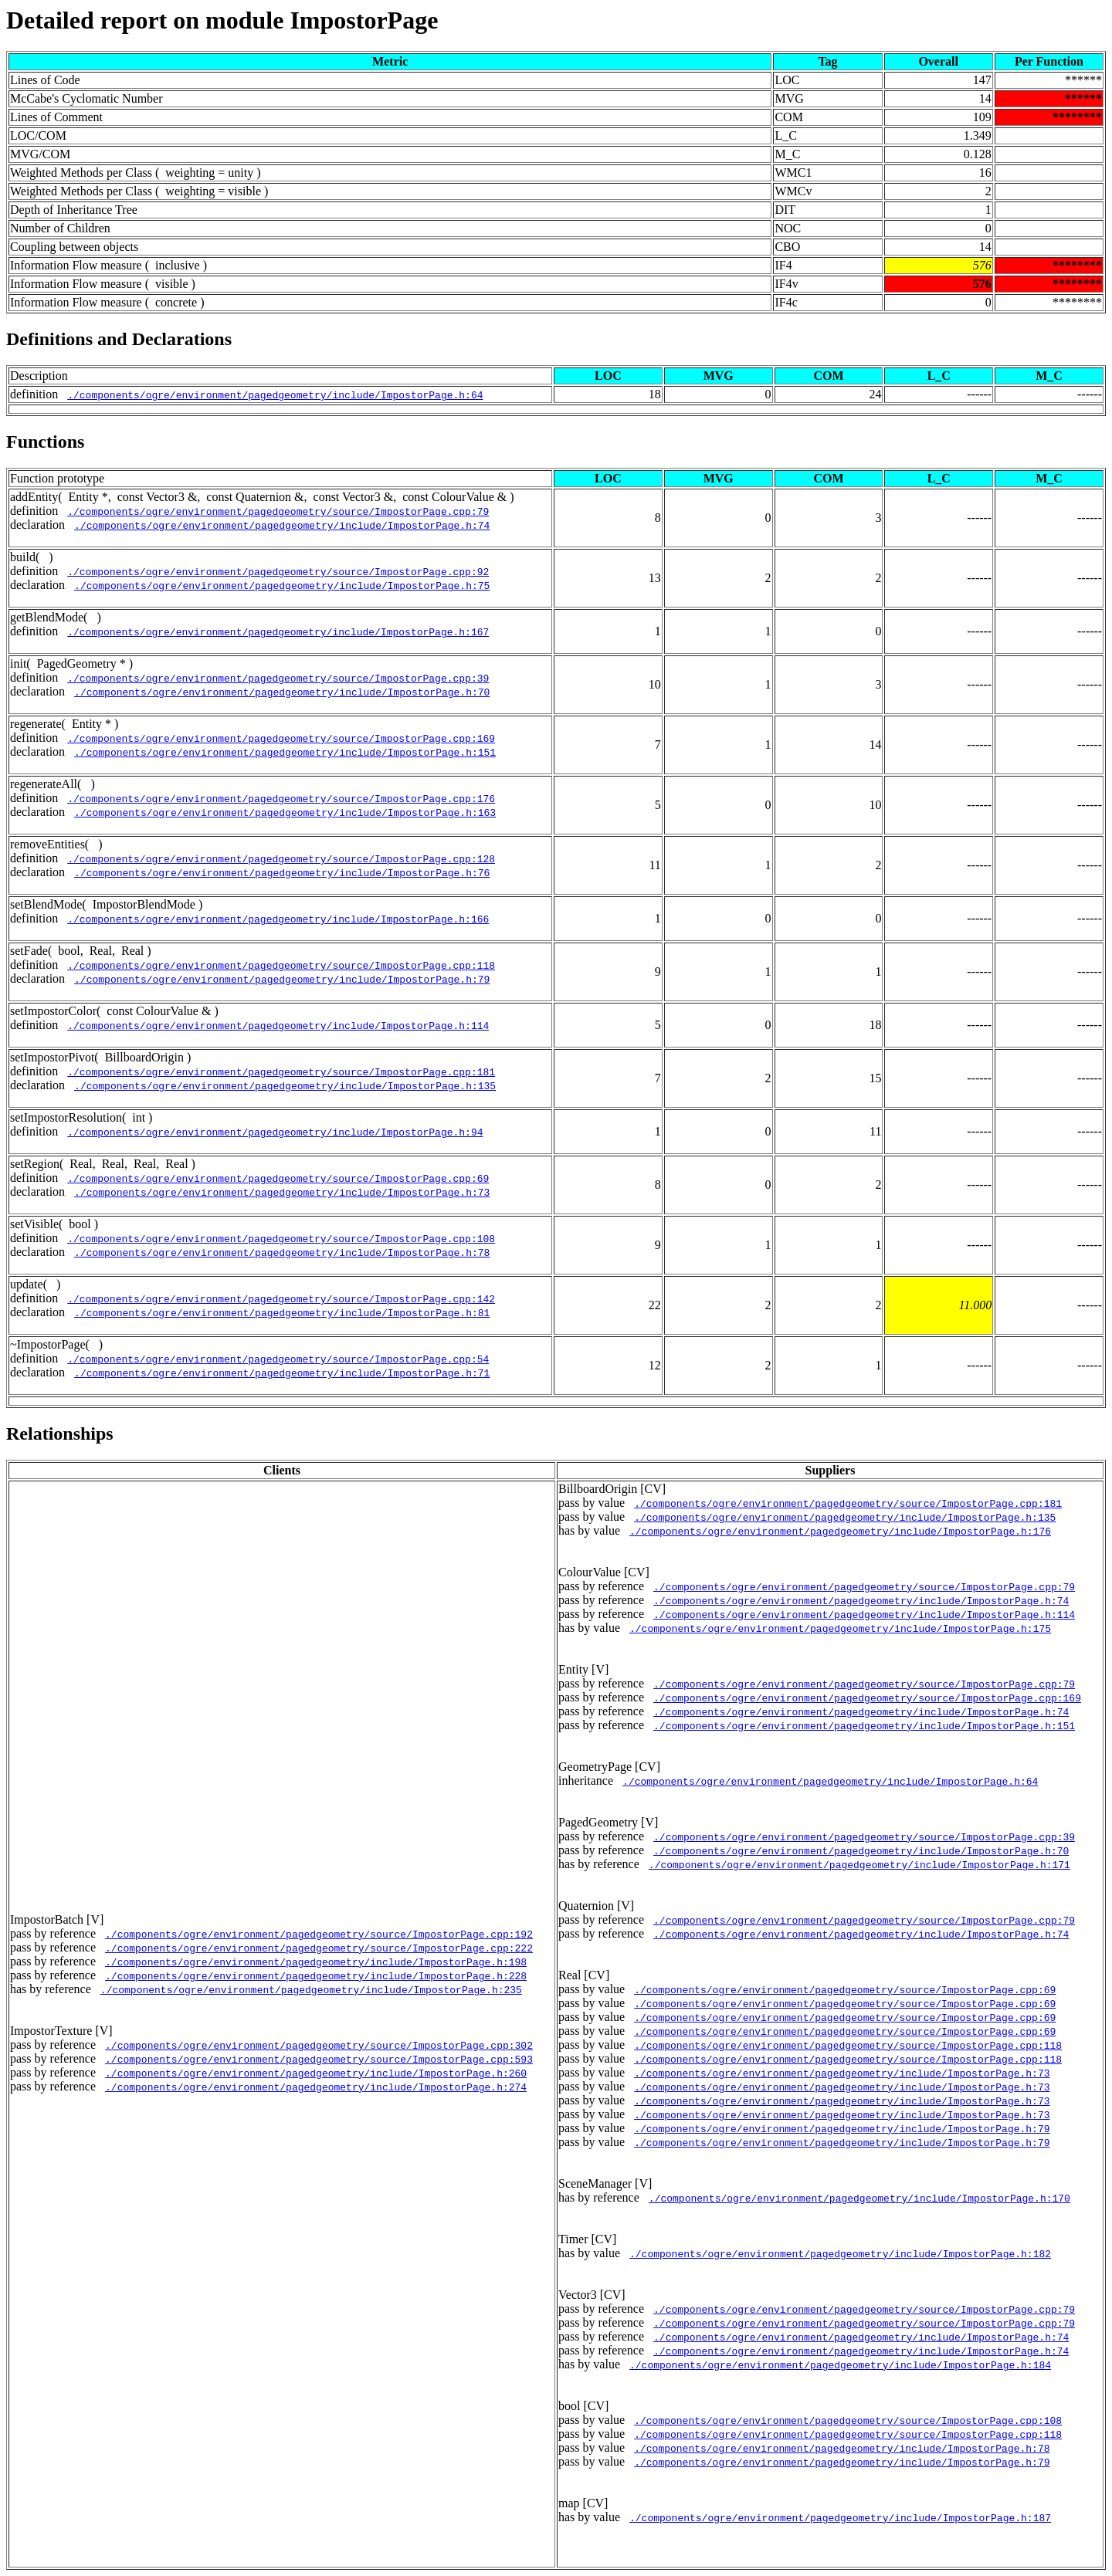  Describe the element at coordinates (840, 2253) in the screenshot. I see `./components/ogre/environment/pagedgeometry/include/ImpostorPage.h:182` at that location.